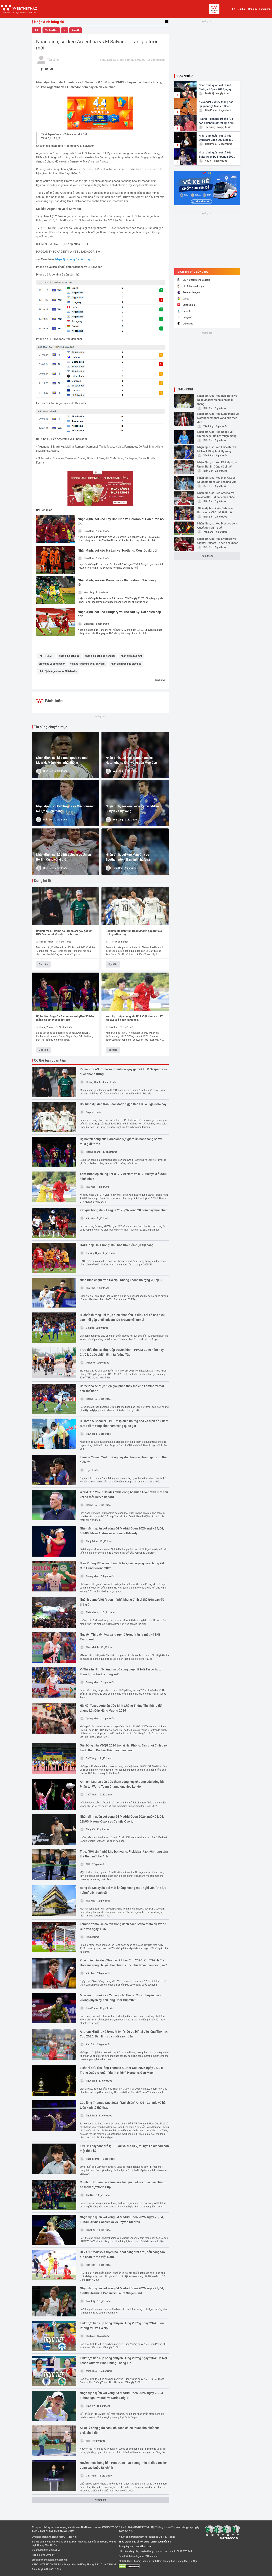 This screenshot has width=272, height=2576. What do you see at coordinates (135, 2541) in the screenshot?
I see `Thỏa thuận chia sẻ nội dung.` at bounding box center [135, 2541].